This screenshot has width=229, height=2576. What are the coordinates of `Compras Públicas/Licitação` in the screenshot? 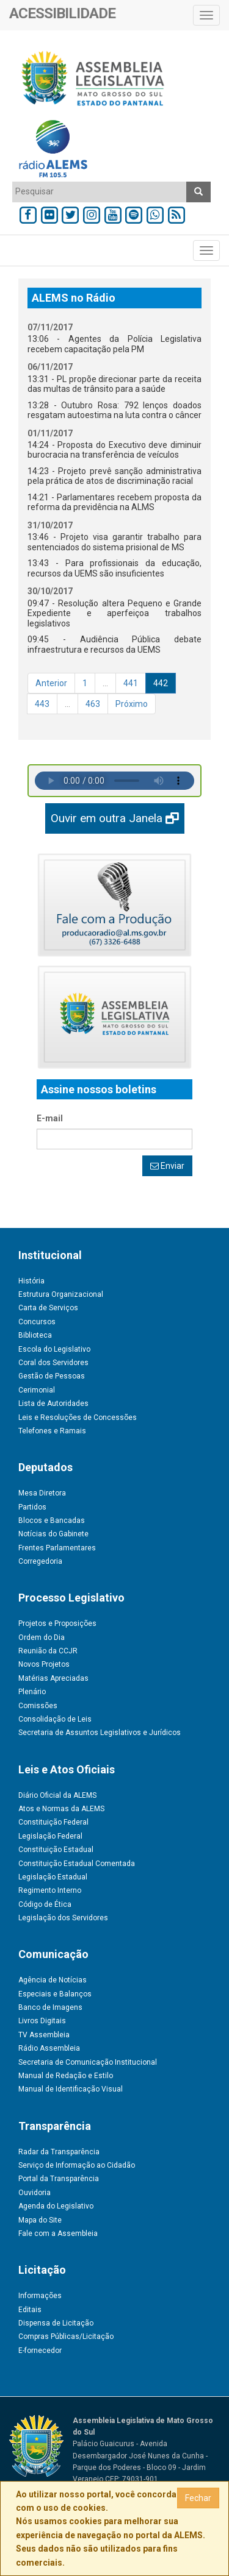 It's located at (66, 2336).